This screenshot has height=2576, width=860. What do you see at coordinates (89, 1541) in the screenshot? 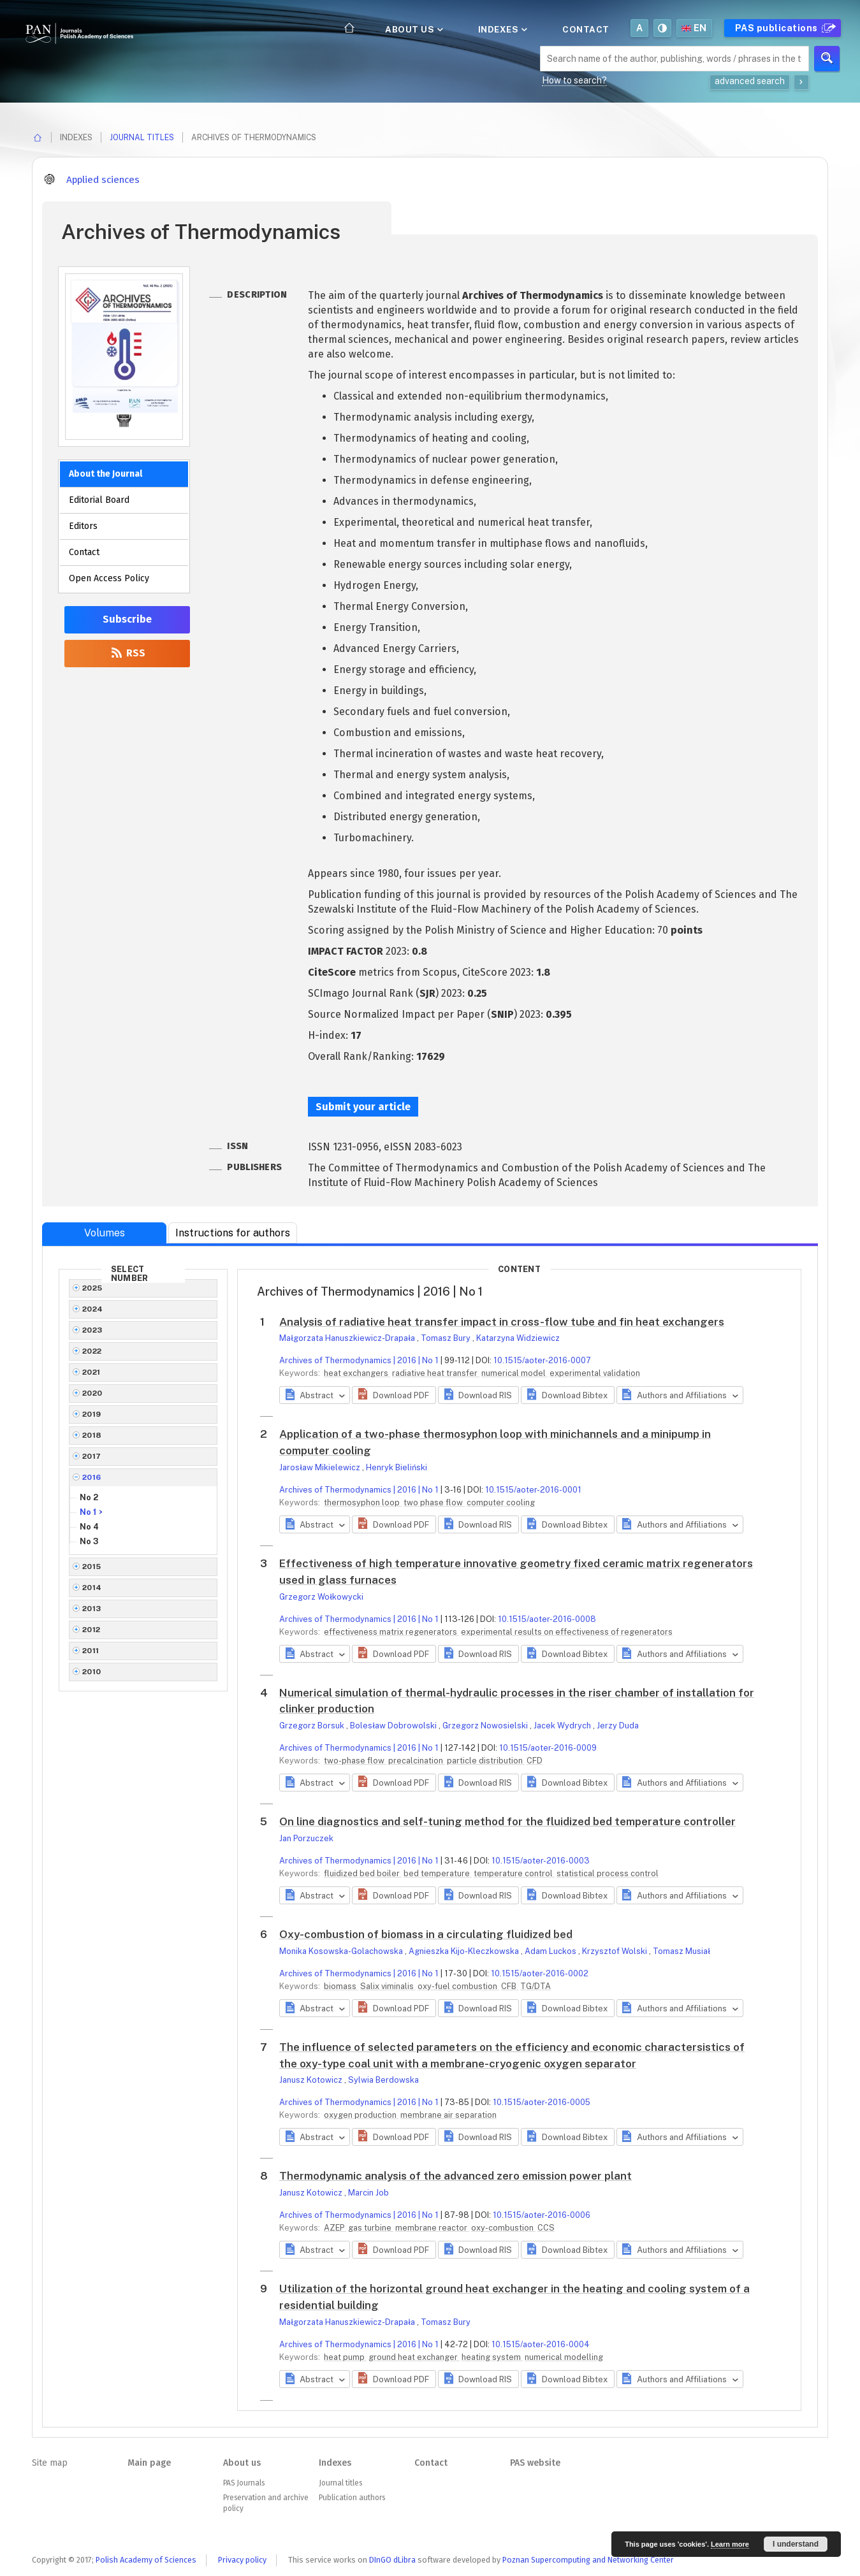
I see `No 3` at bounding box center [89, 1541].